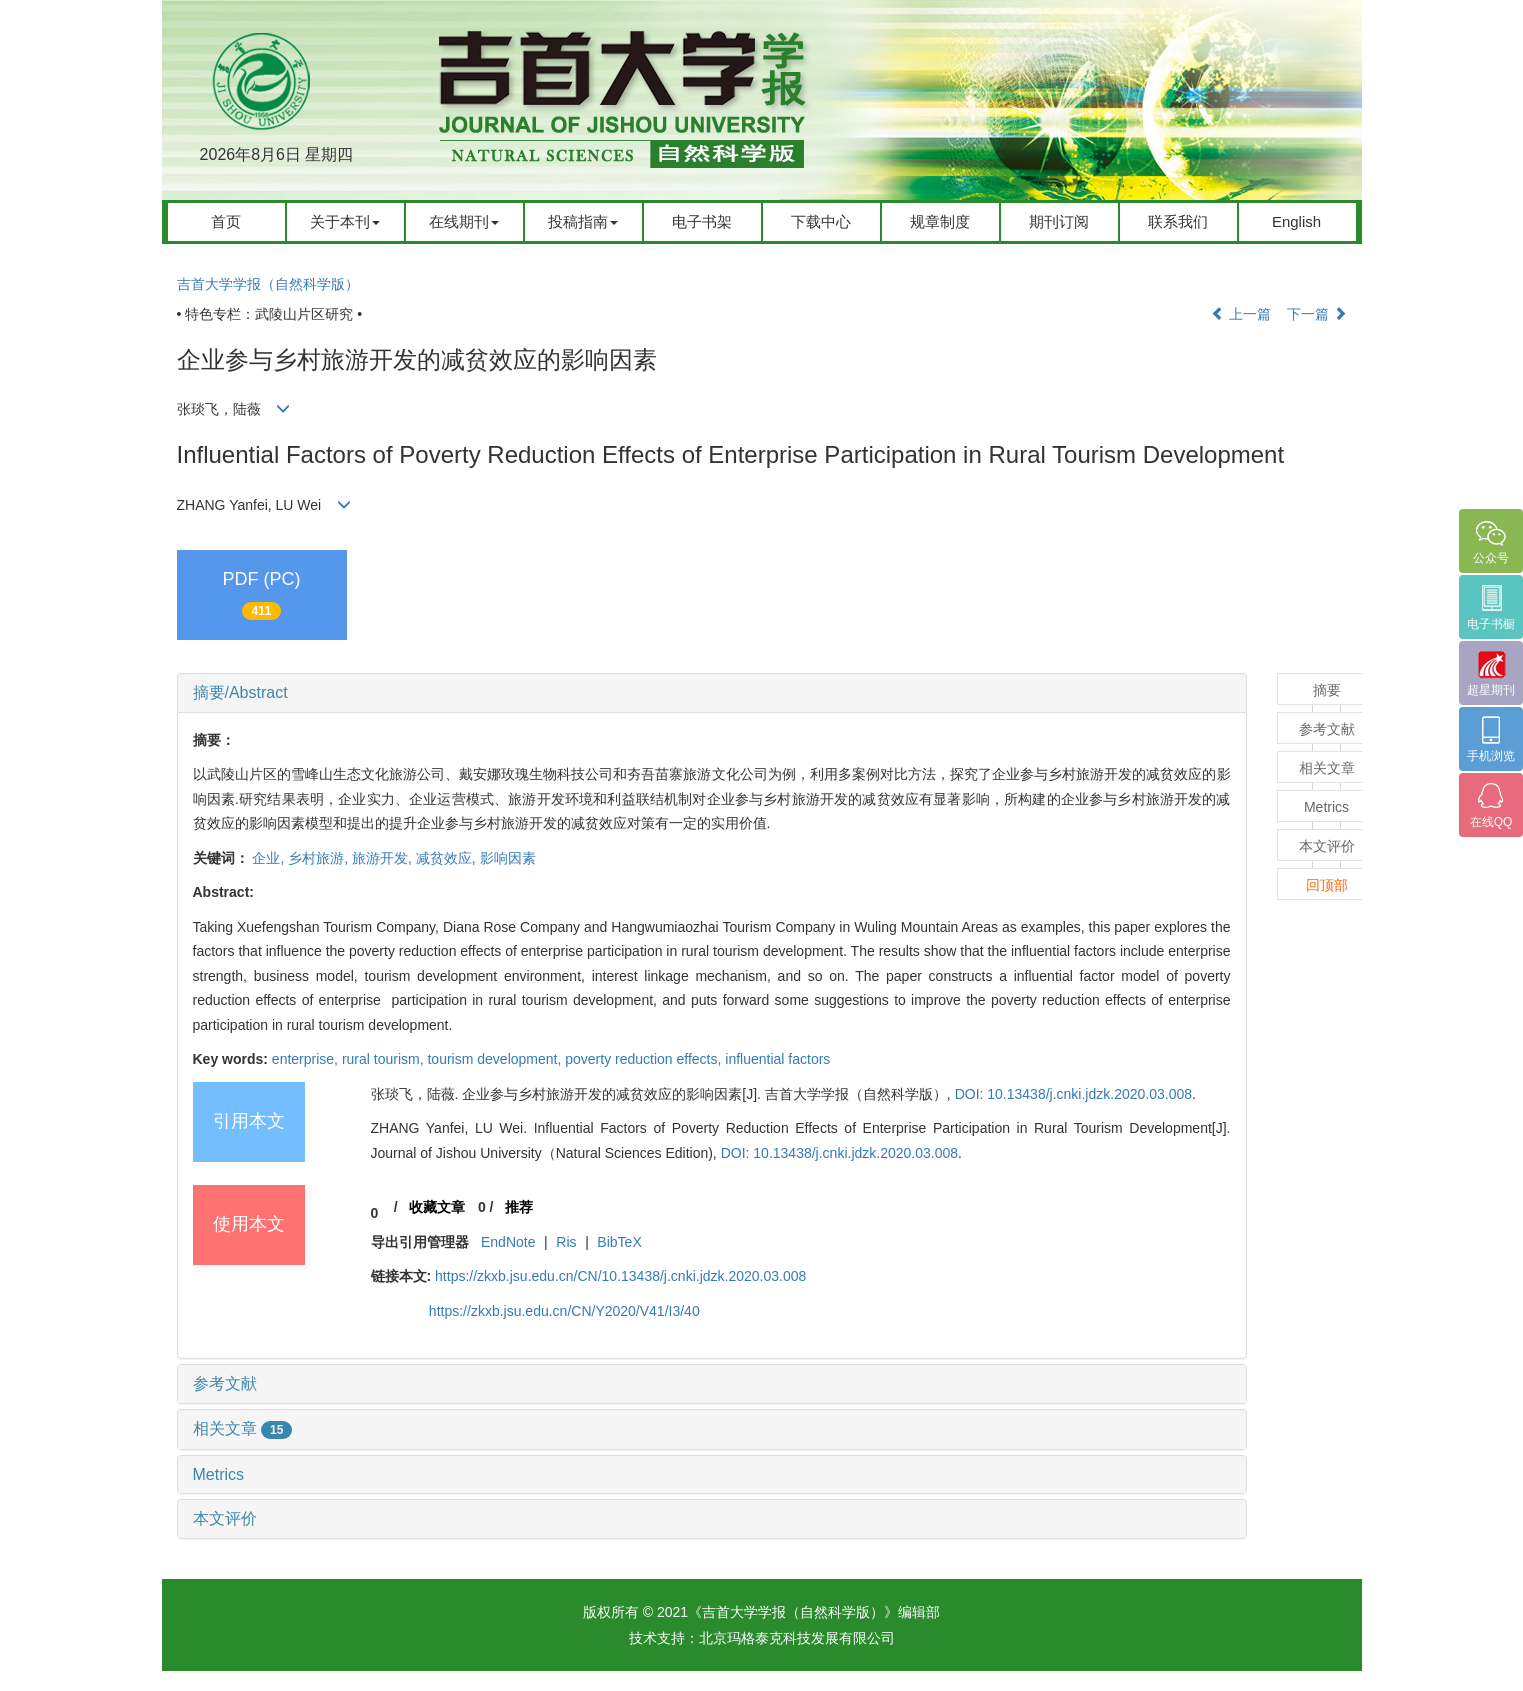 The width and height of the screenshot is (1523, 1691). What do you see at coordinates (225, 1383) in the screenshot?
I see `参考文献` at bounding box center [225, 1383].